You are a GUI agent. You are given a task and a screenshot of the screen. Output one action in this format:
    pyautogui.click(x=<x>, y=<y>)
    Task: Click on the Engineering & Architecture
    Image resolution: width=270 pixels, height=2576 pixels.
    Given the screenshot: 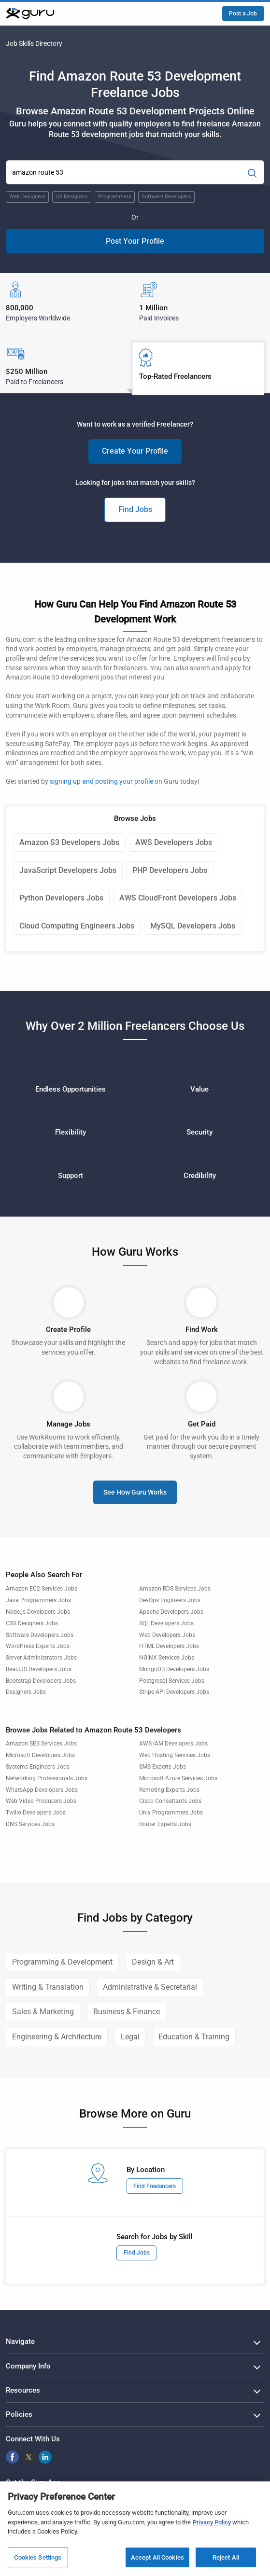 What is the action you would take?
    pyautogui.click(x=56, y=2036)
    